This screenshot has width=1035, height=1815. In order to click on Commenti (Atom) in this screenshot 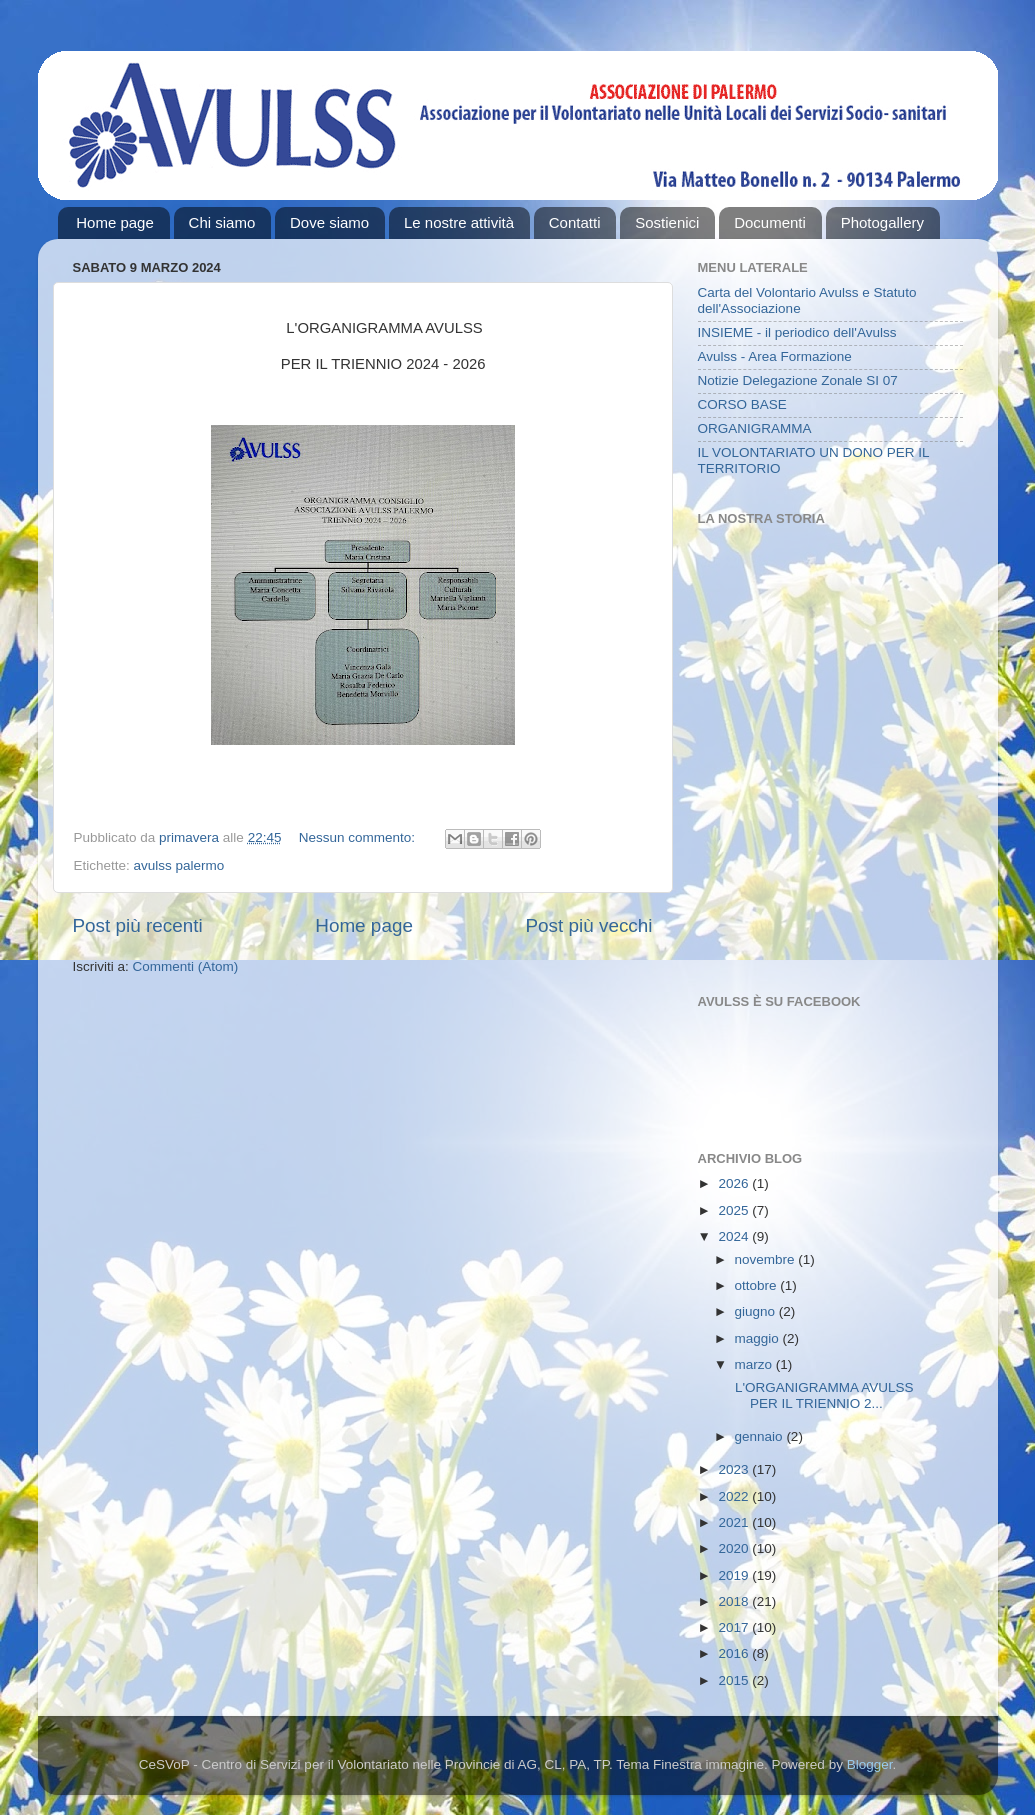, I will do `click(186, 966)`.